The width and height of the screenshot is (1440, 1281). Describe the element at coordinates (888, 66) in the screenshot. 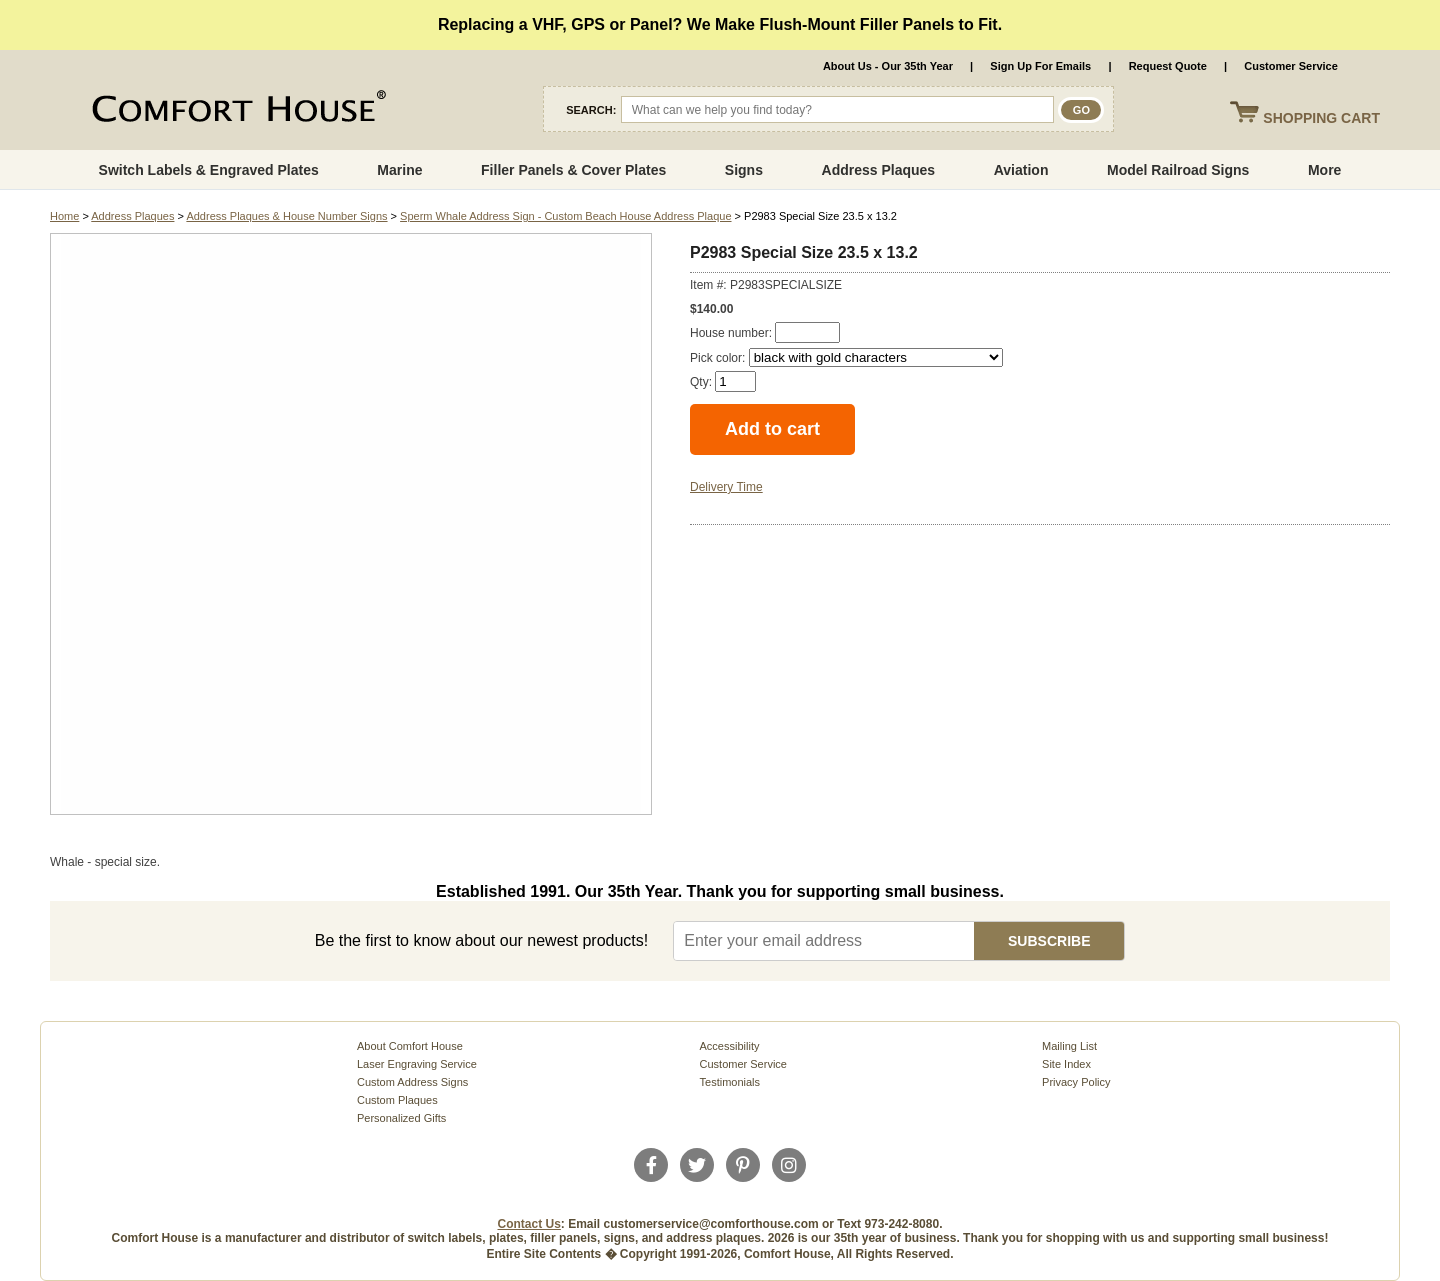

I see `About Us - Our 35th Year` at that location.